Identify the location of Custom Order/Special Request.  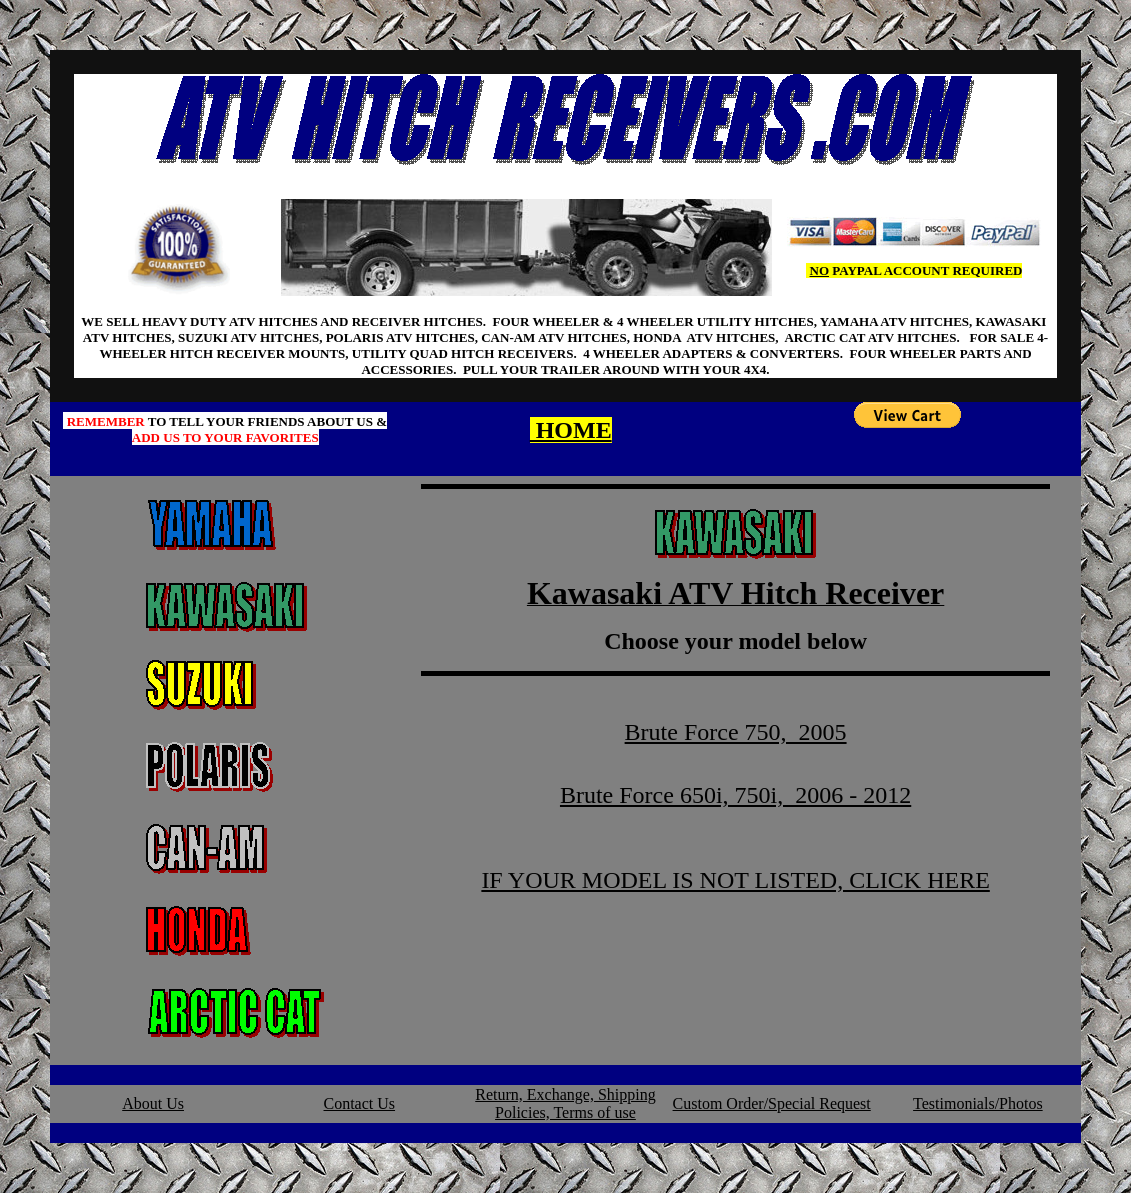
(772, 1103).